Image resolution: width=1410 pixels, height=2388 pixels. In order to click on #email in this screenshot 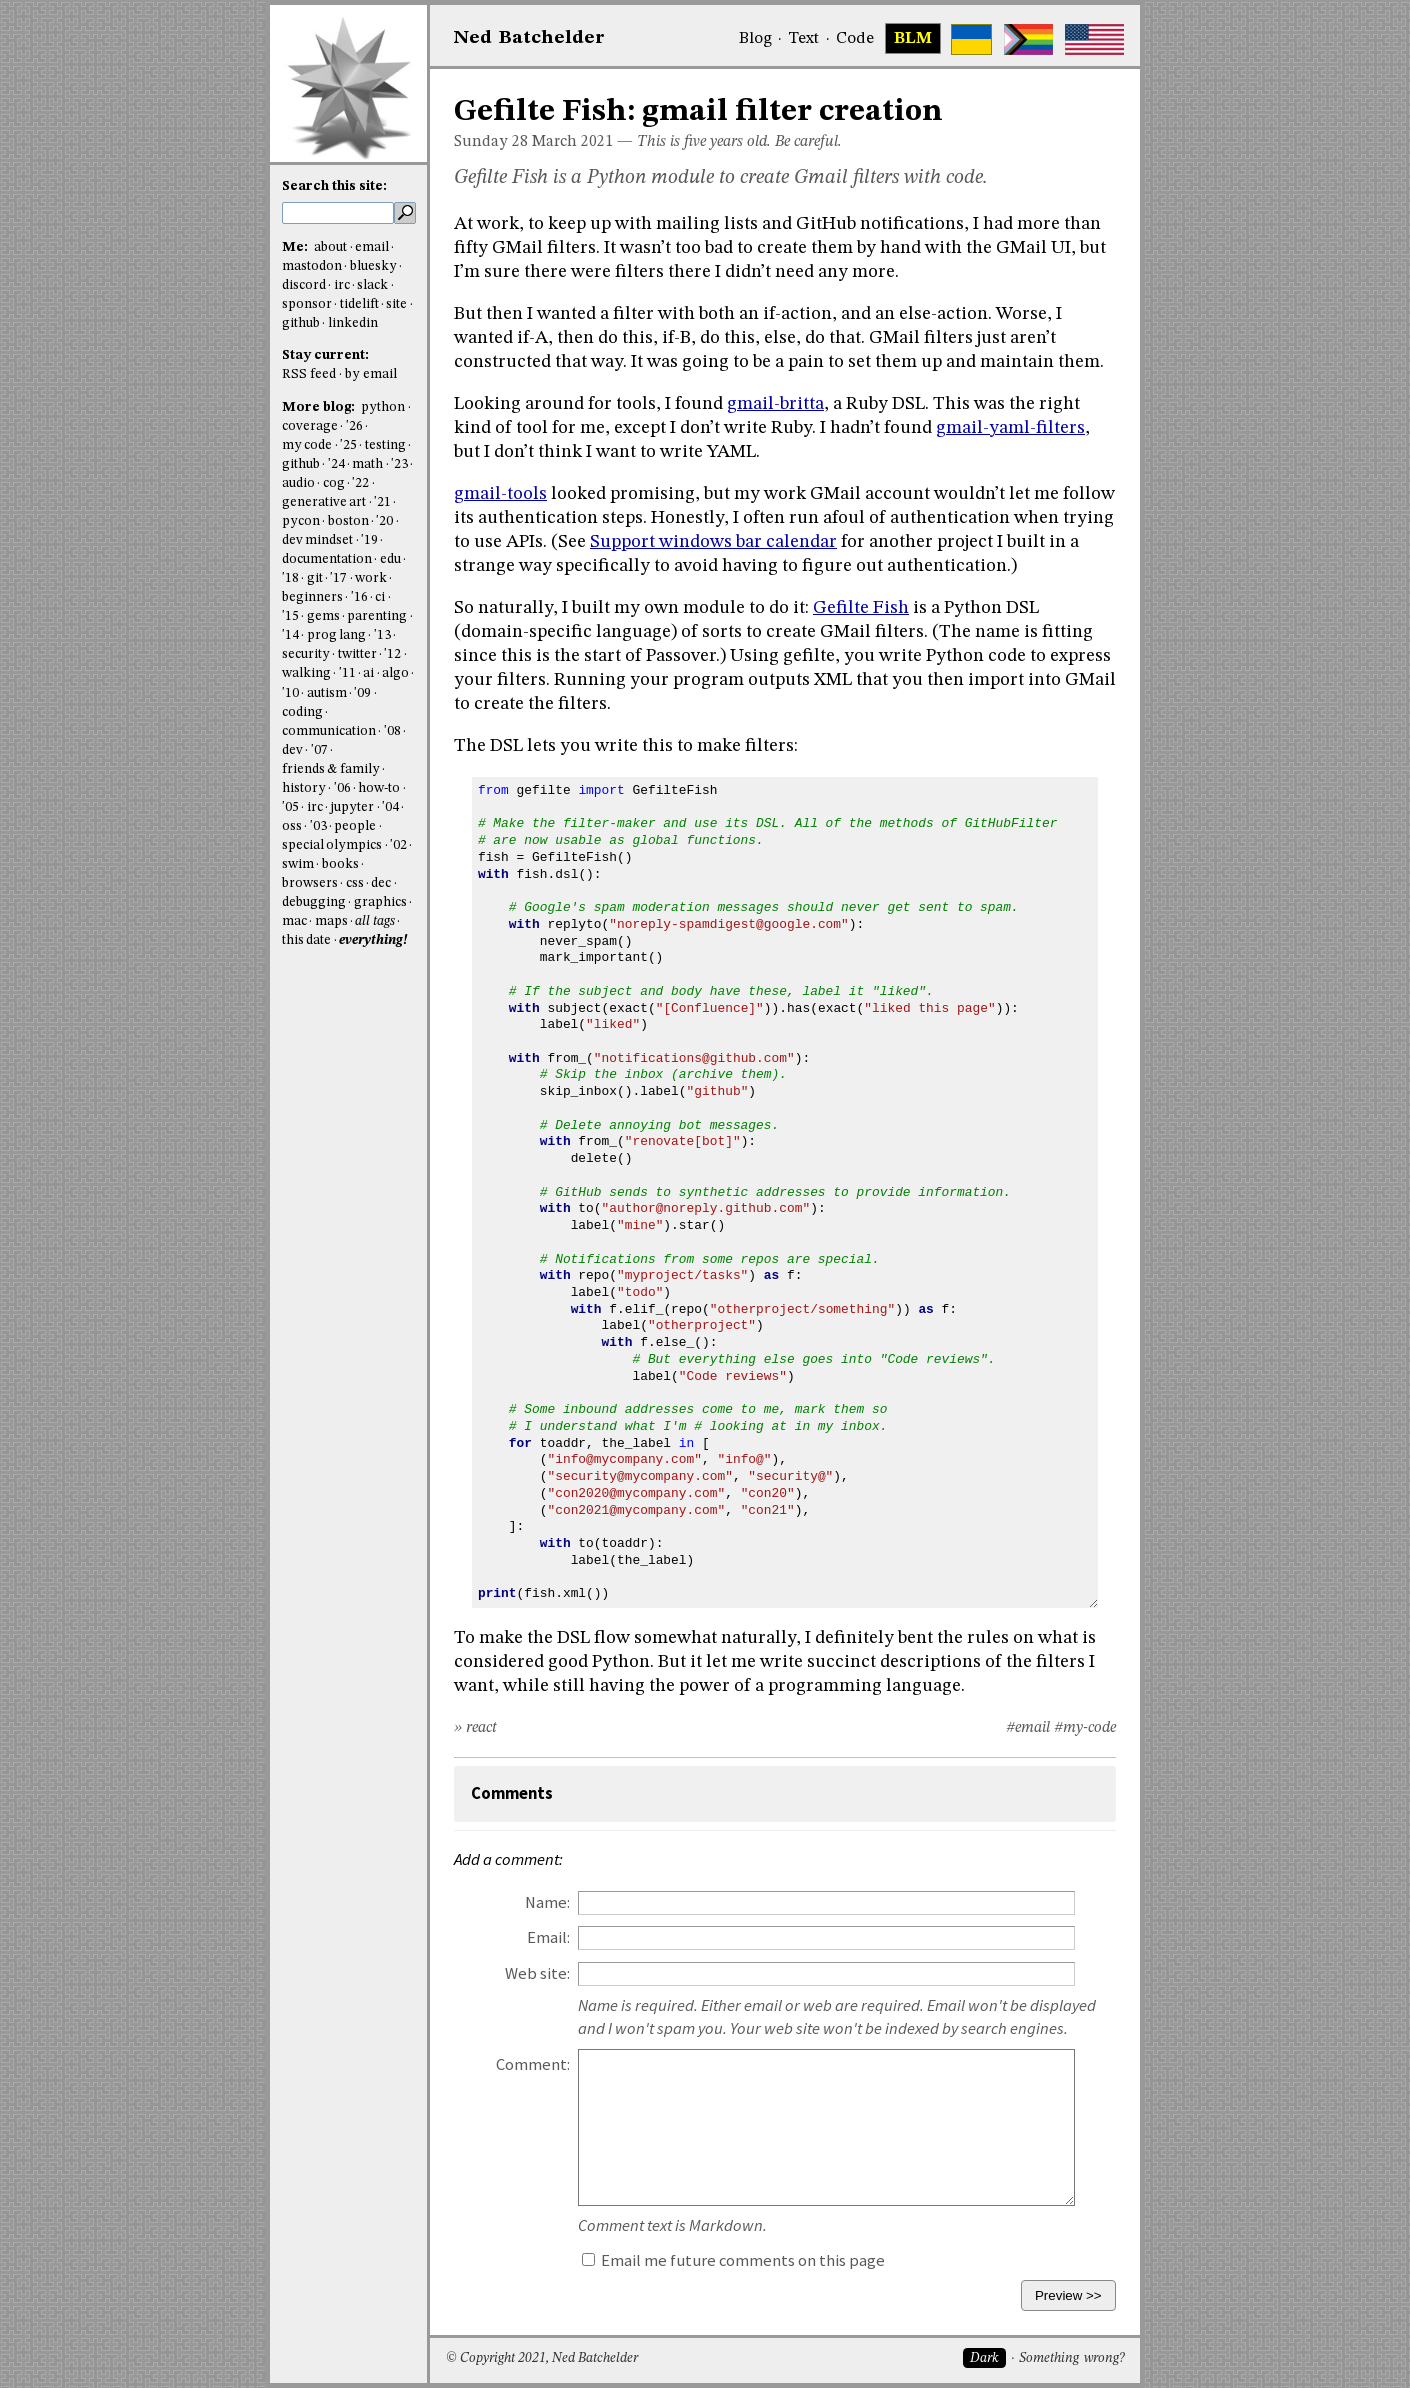, I will do `click(1028, 1728)`.